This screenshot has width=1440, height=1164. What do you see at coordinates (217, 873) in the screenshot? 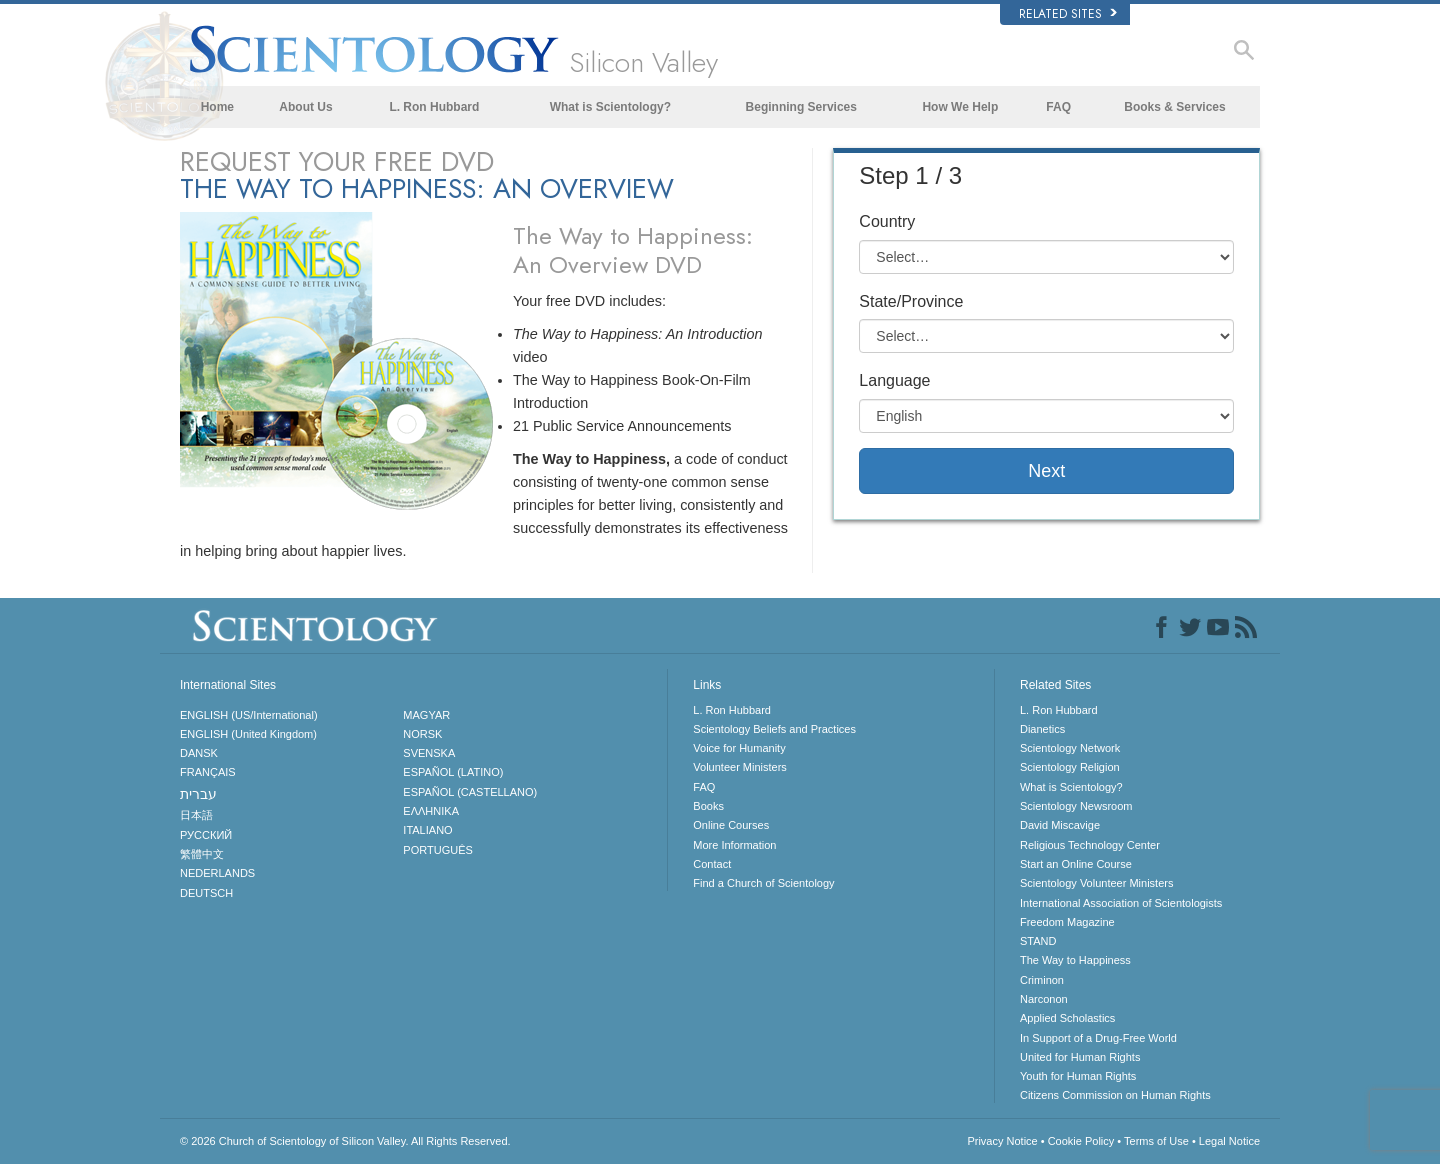
I see `NEDERLANDS` at bounding box center [217, 873].